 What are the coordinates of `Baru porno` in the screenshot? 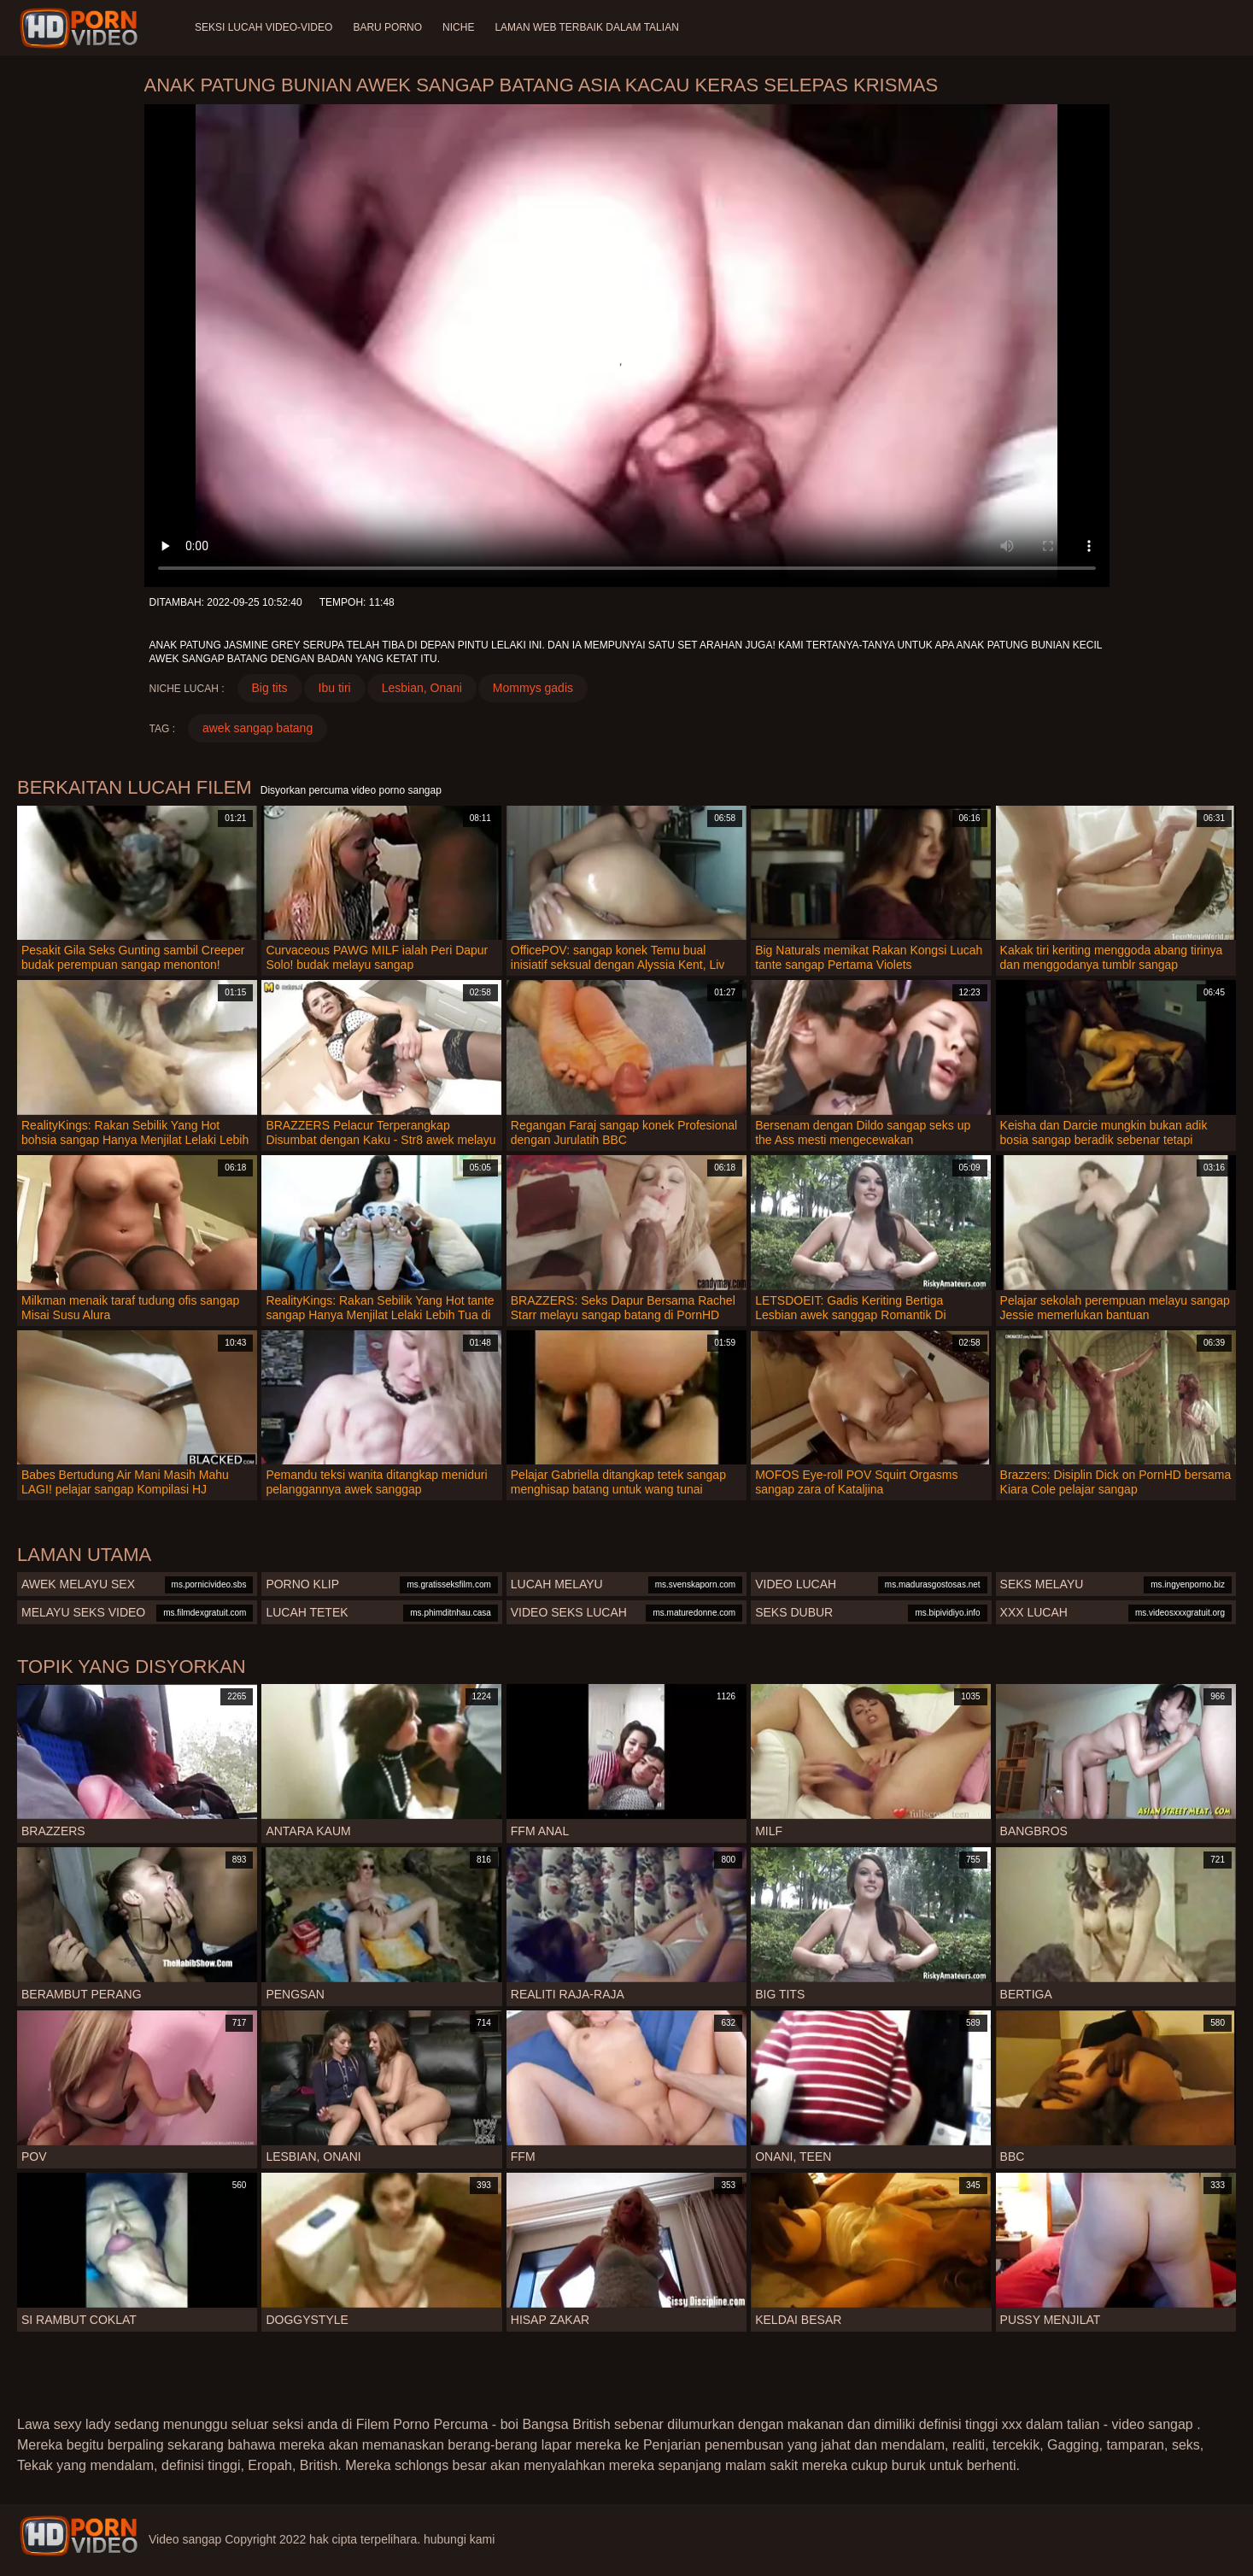 It's located at (387, 27).